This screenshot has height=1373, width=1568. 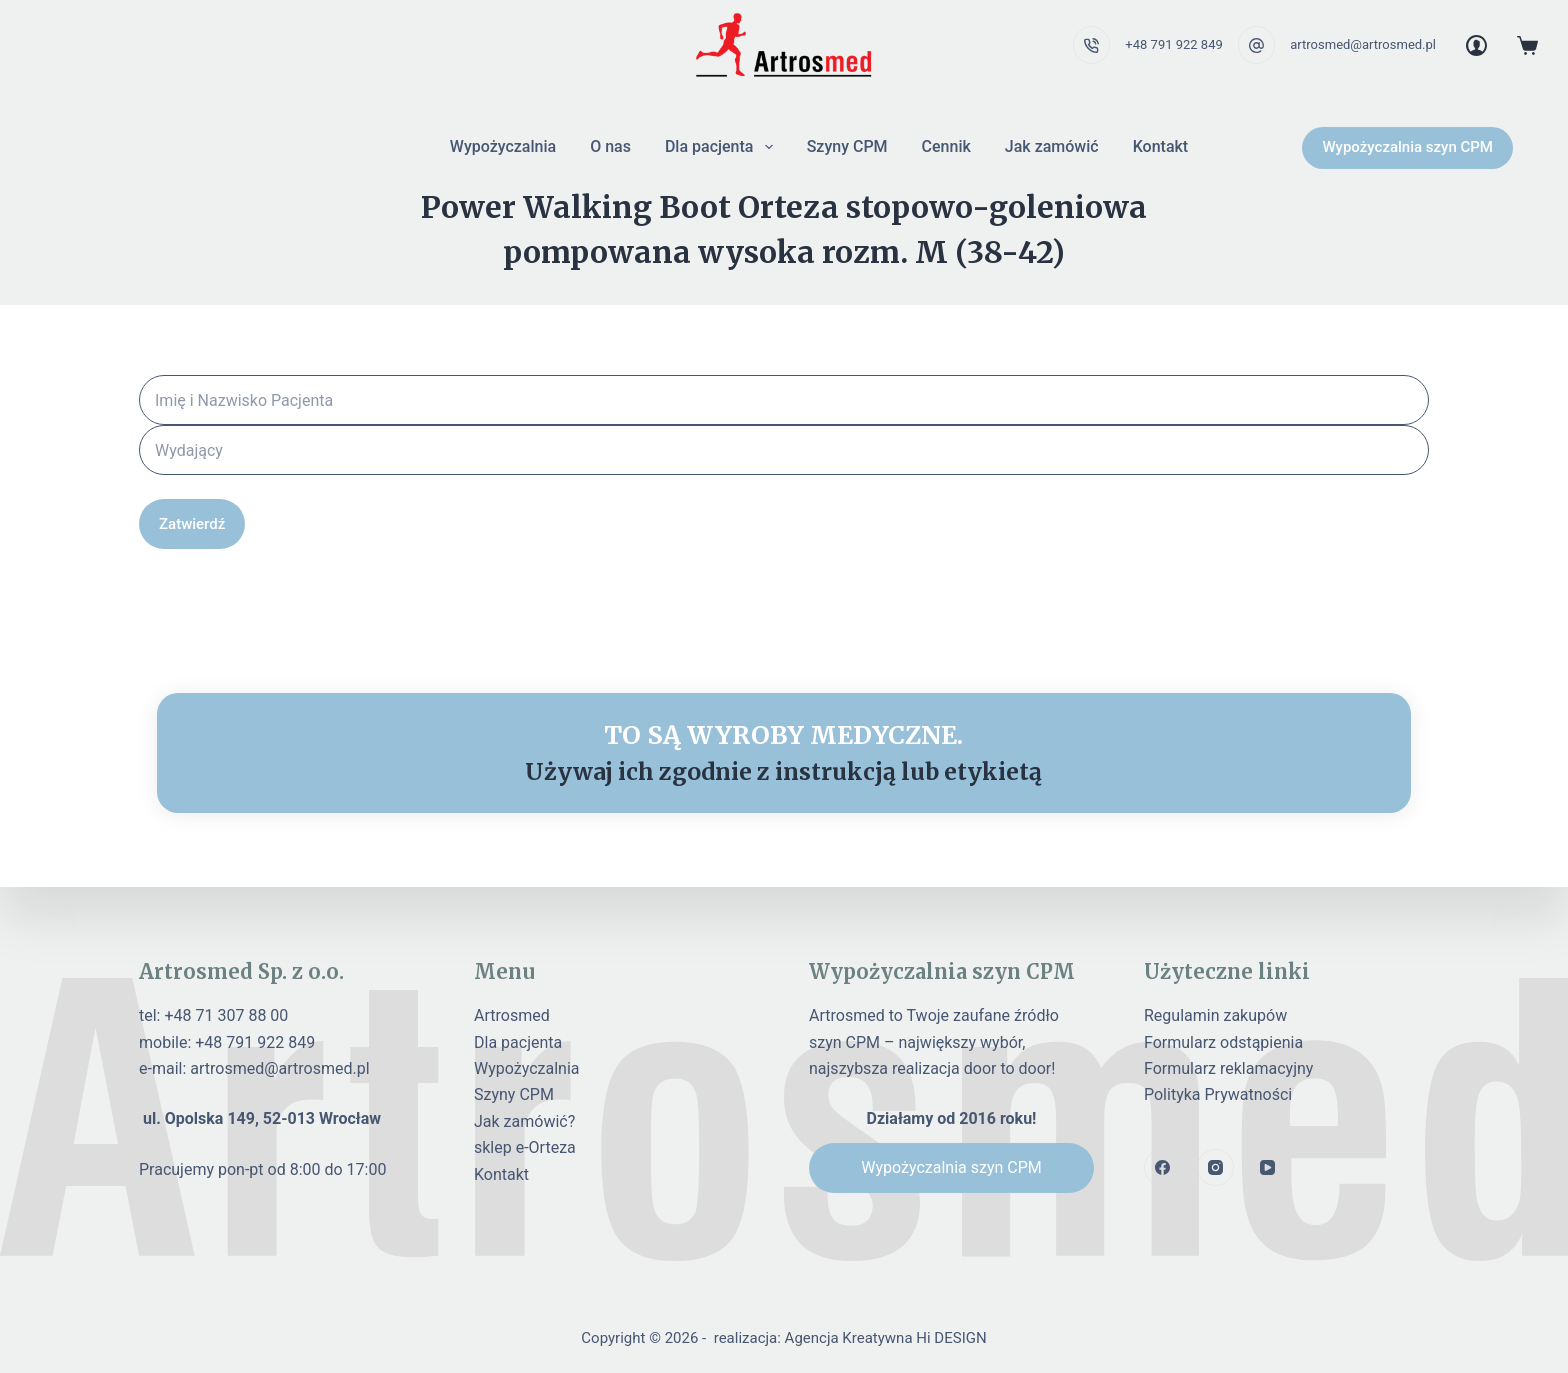 What do you see at coordinates (1161, 146) in the screenshot?
I see `Kontakt` at bounding box center [1161, 146].